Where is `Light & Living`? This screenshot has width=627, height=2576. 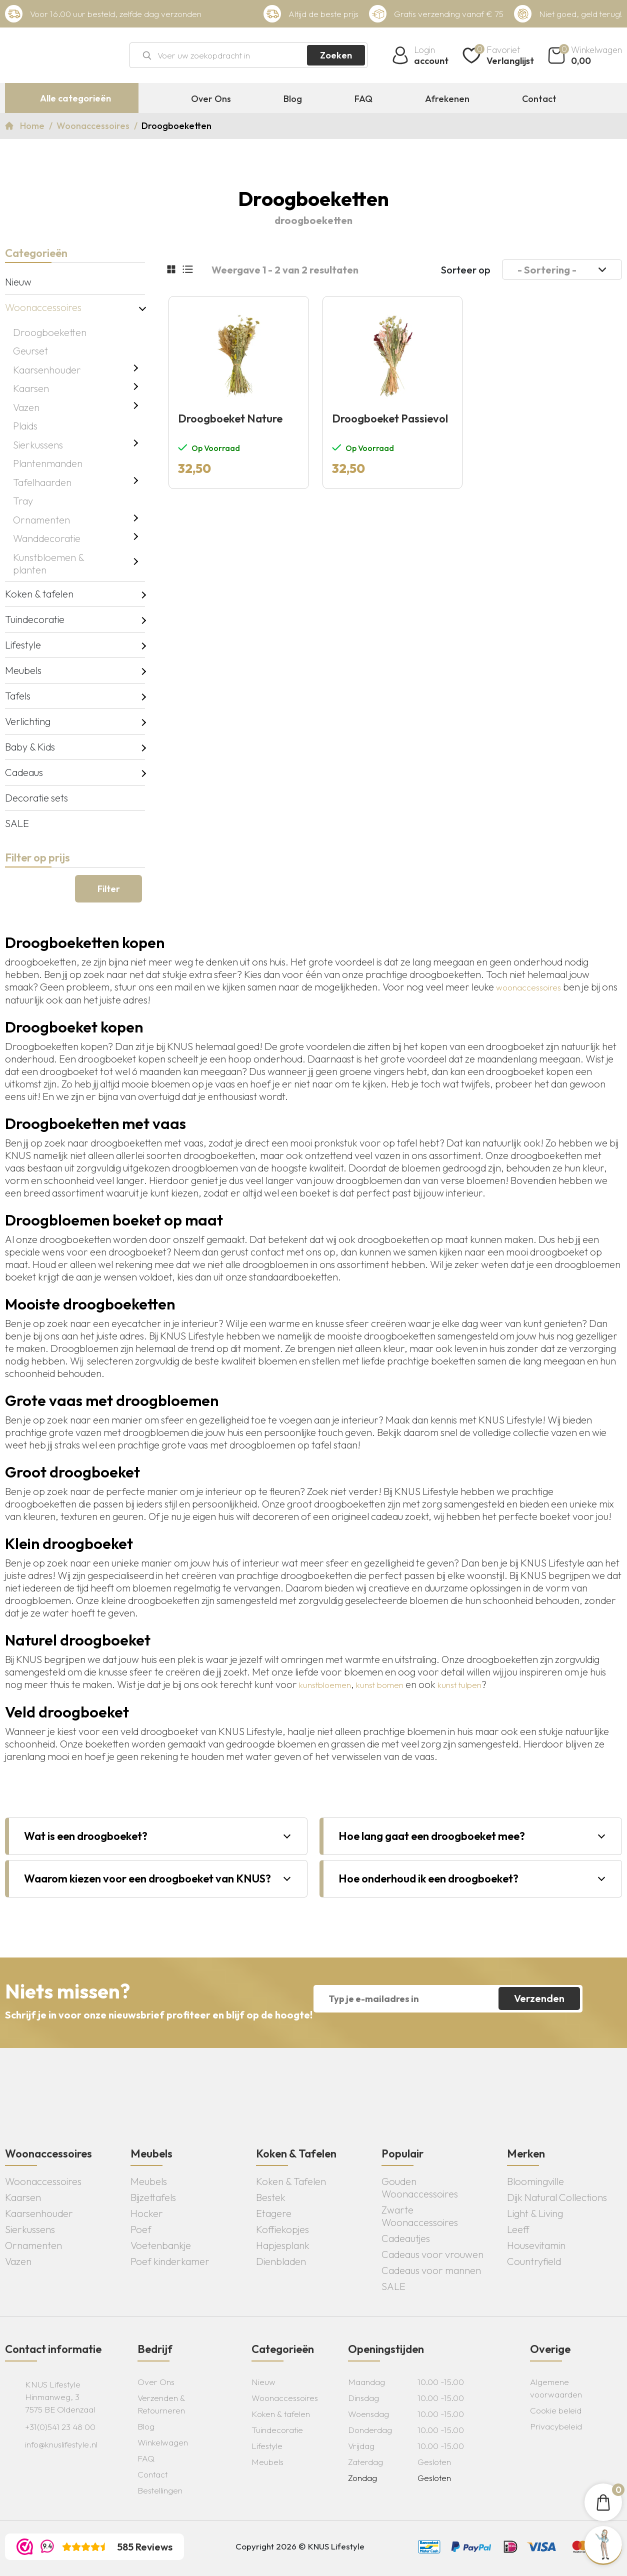 Light & Living is located at coordinates (535, 2213).